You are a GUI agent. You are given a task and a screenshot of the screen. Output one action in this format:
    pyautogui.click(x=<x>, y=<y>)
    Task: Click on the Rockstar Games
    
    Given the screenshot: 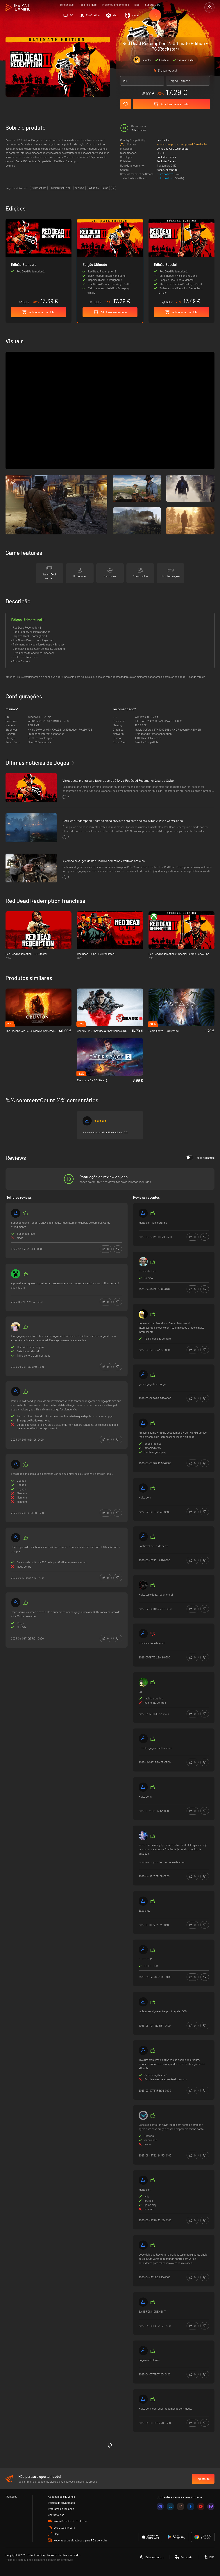 What is the action you would take?
    pyautogui.click(x=166, y=157)
    